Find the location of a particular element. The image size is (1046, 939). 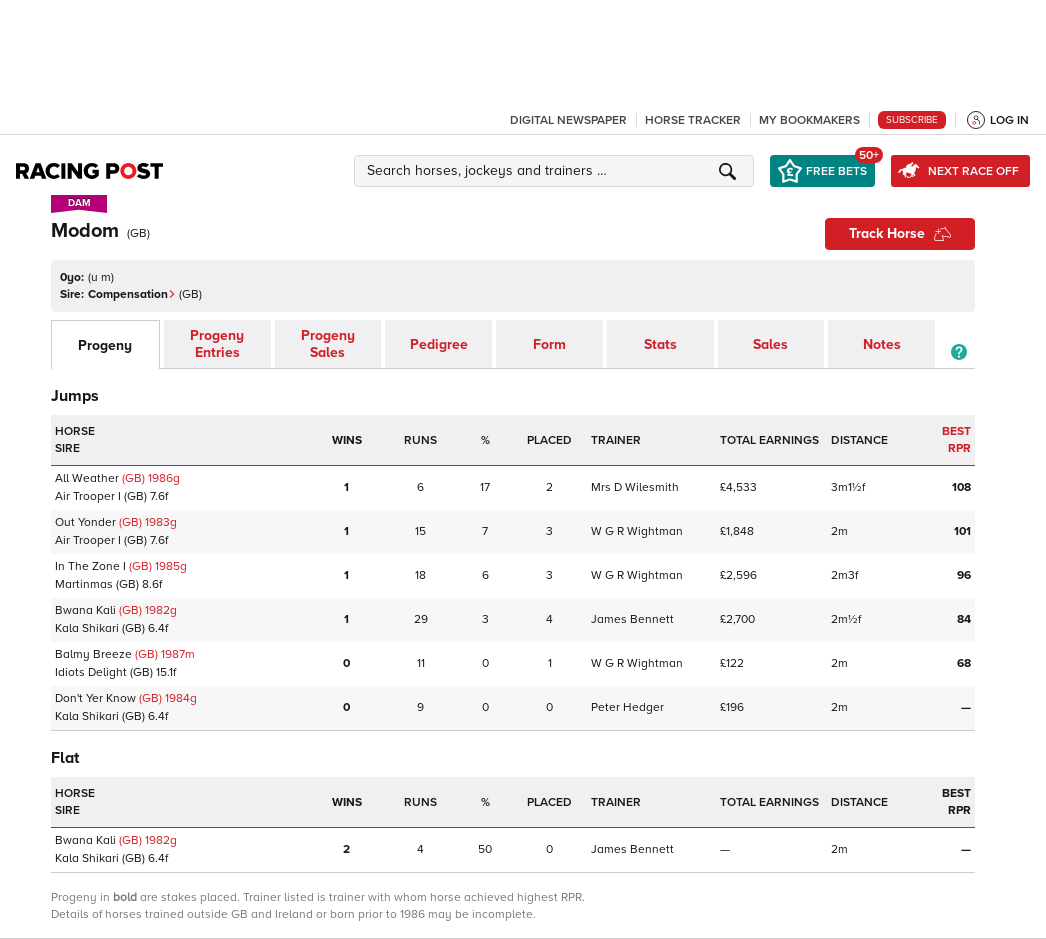

Notes is located at coordinates (882, 344).